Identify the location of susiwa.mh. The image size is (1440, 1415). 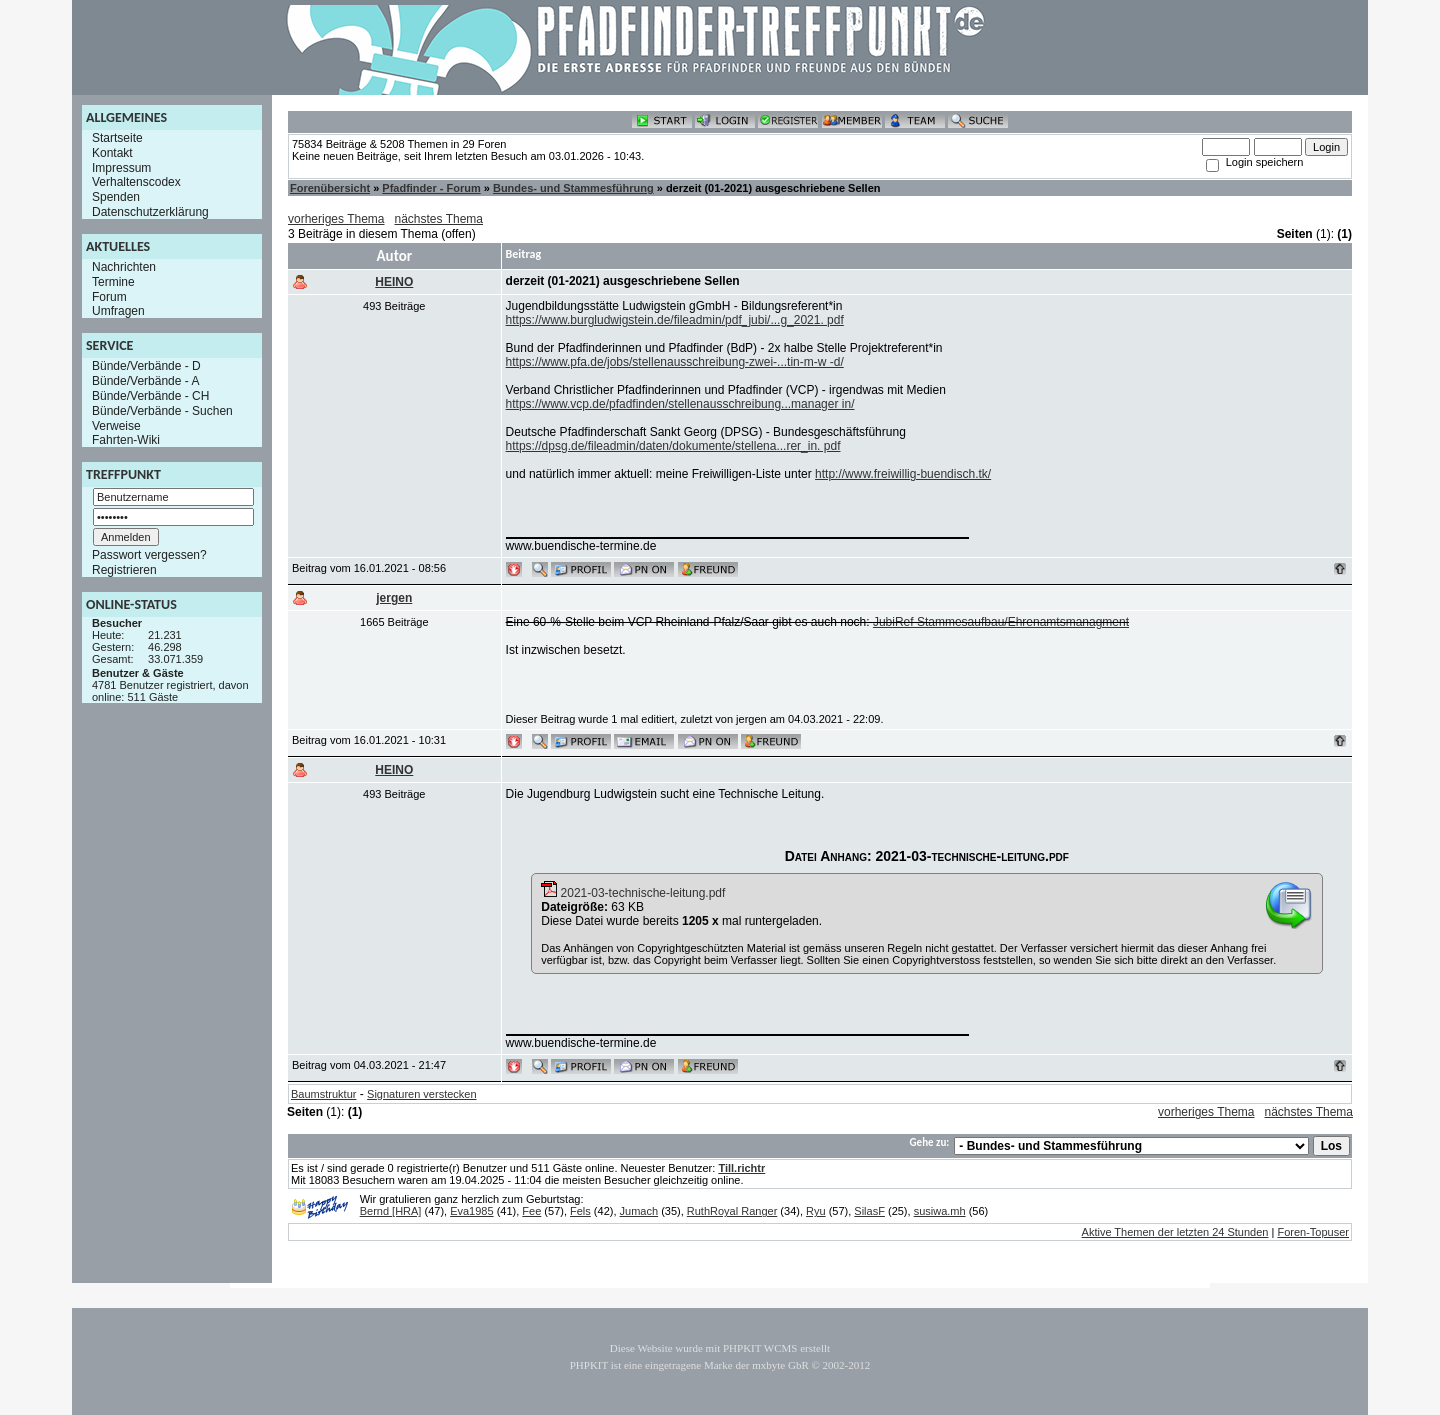
(940, 1211).